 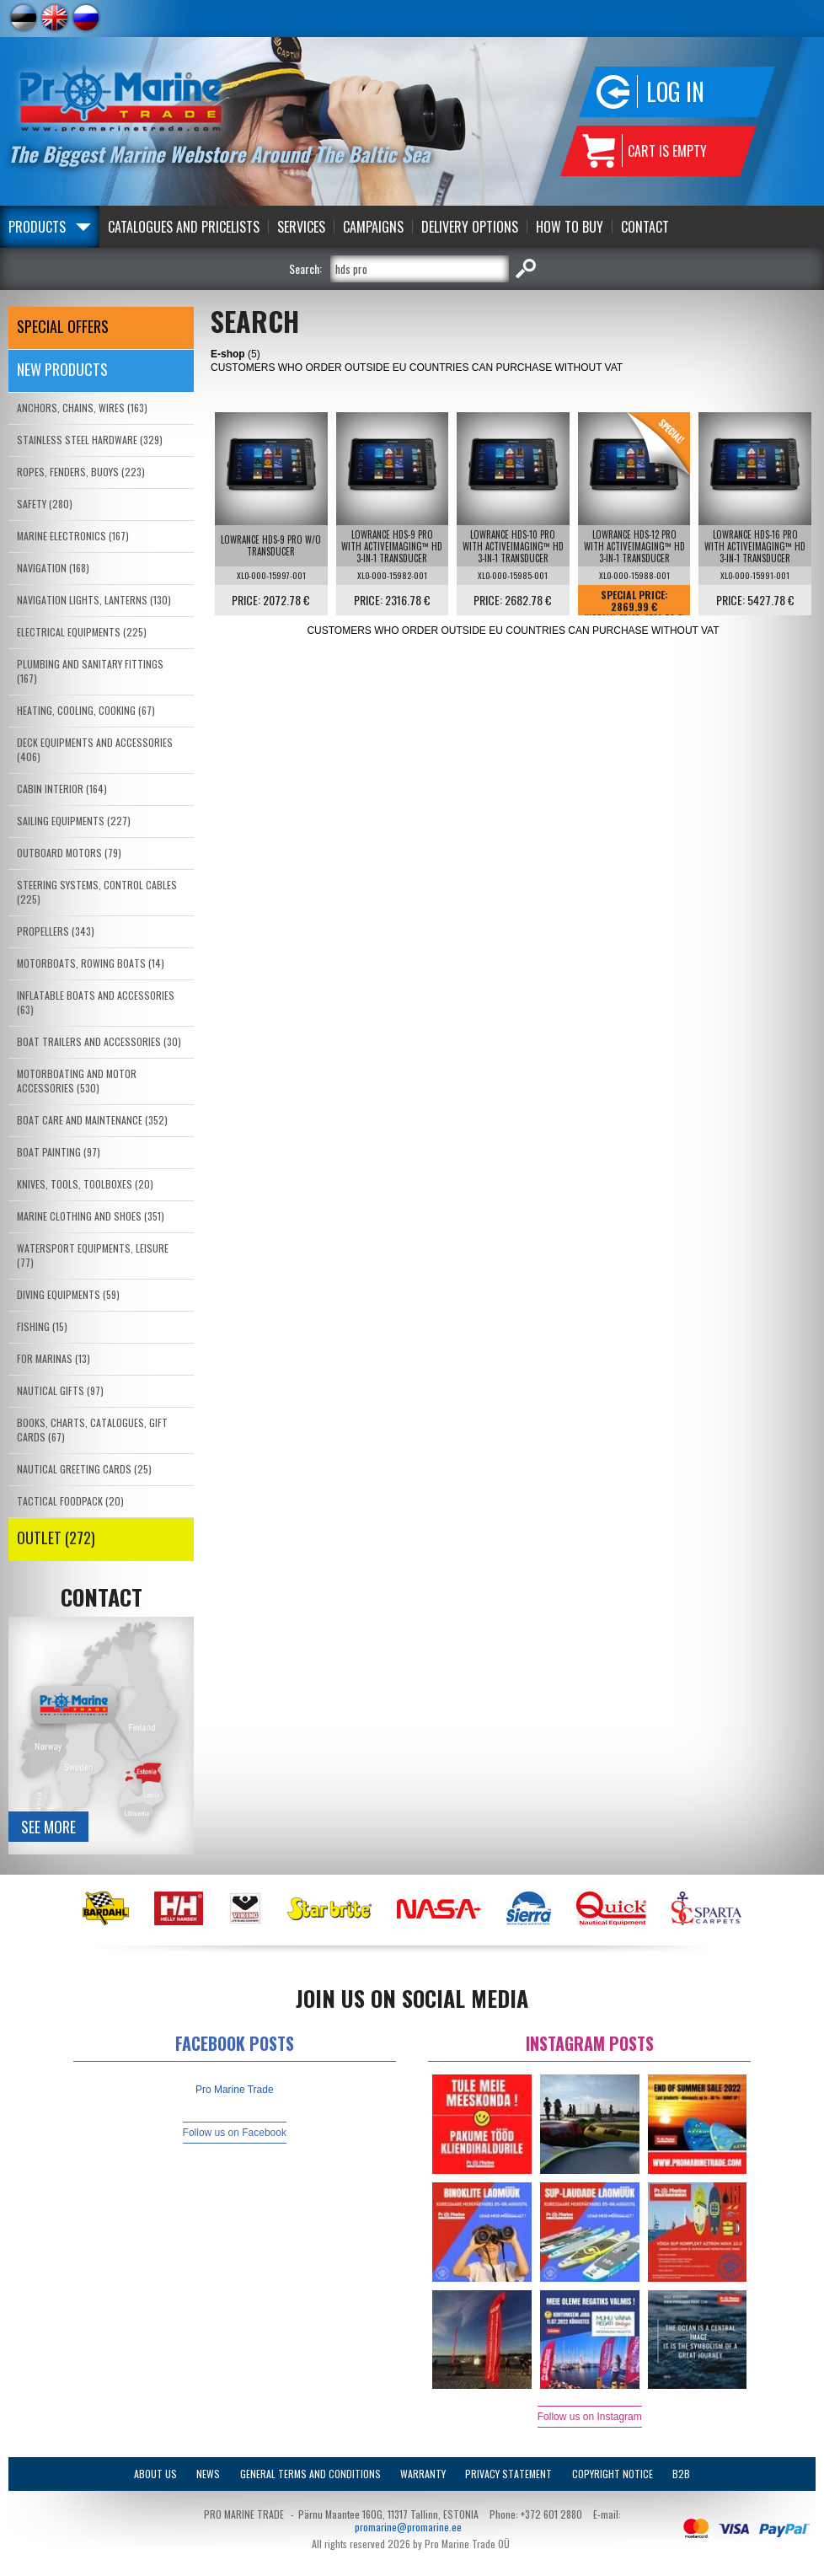 I want to click on MOTORBOATING AND MOTOR ACCESSORIES (530), so click(x=76, y=1080).